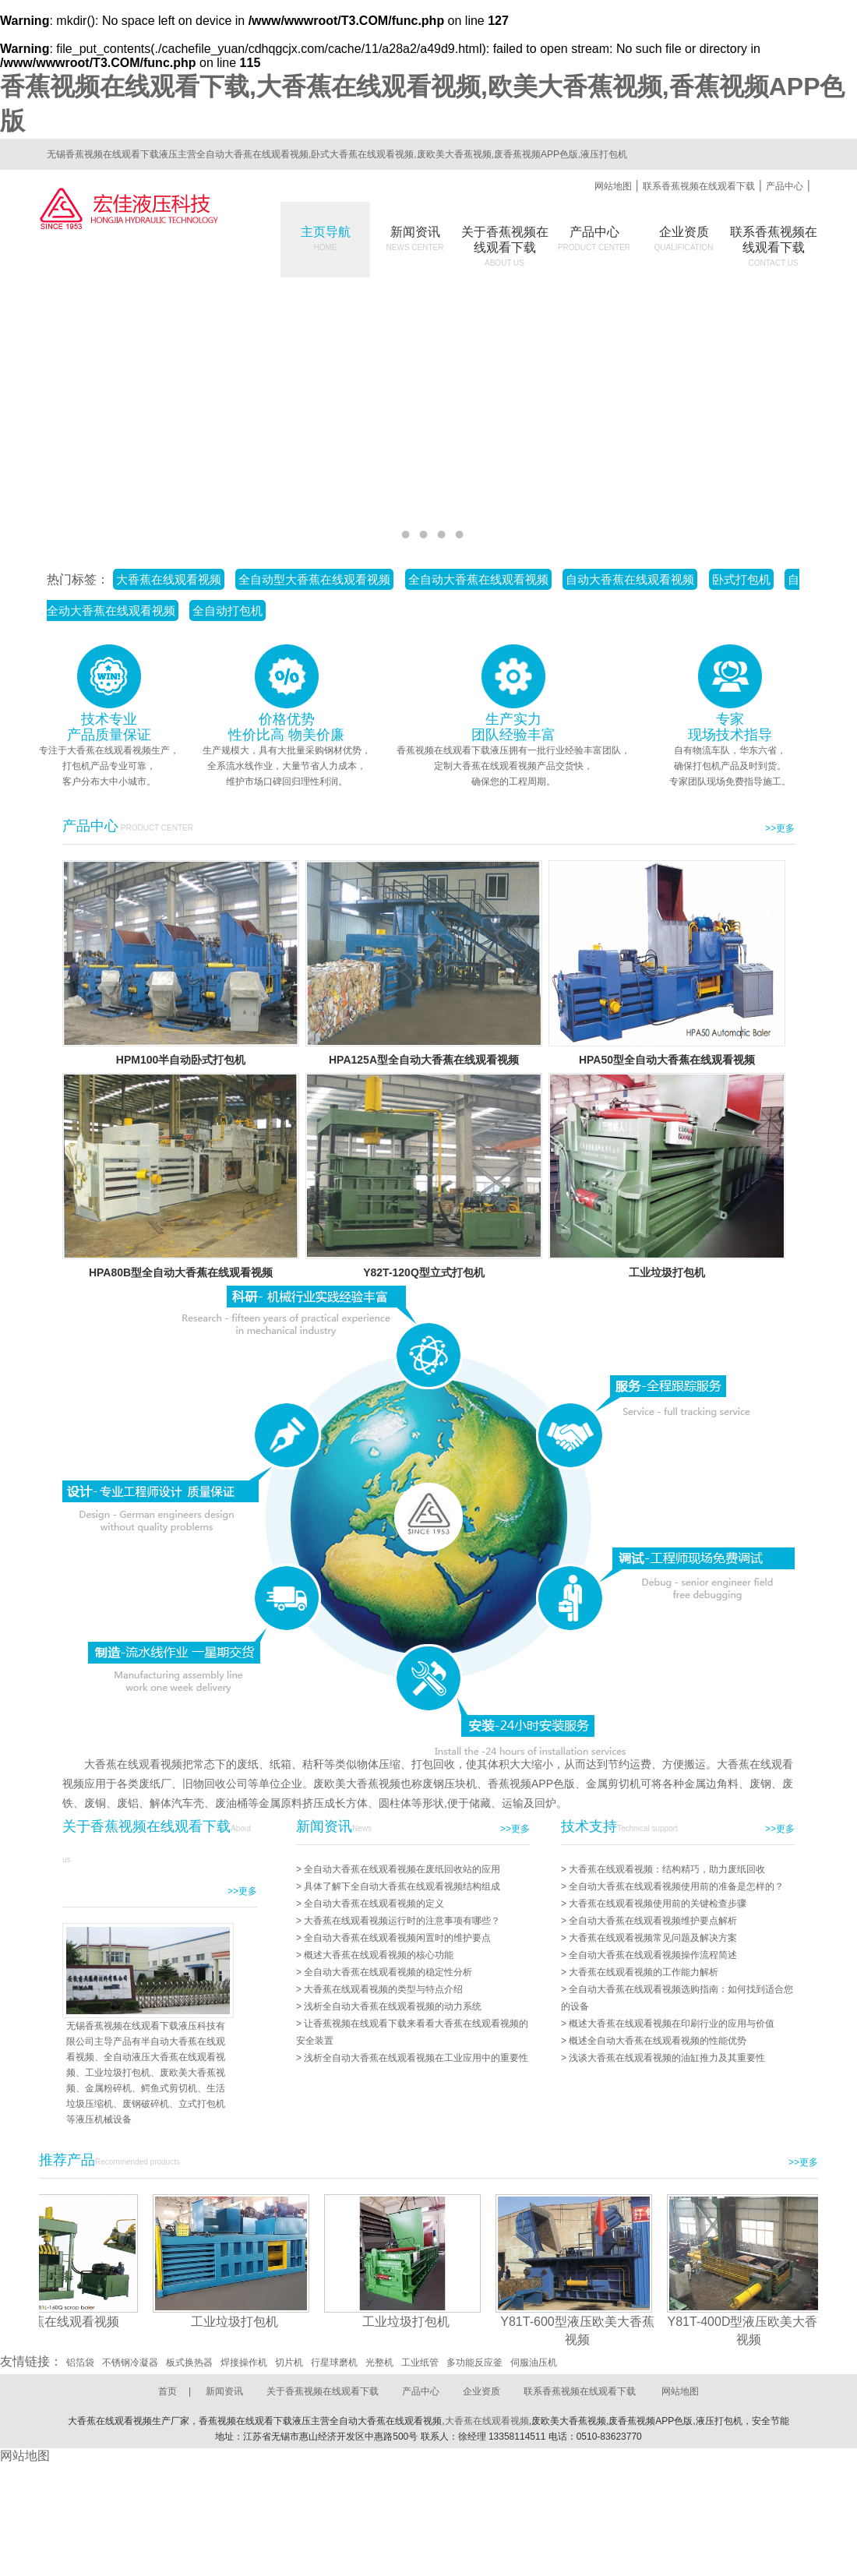  Describe the element at coordinates (699, 186) in the screenshot. I see `联系香蕉视频在线观看下载` at that location.